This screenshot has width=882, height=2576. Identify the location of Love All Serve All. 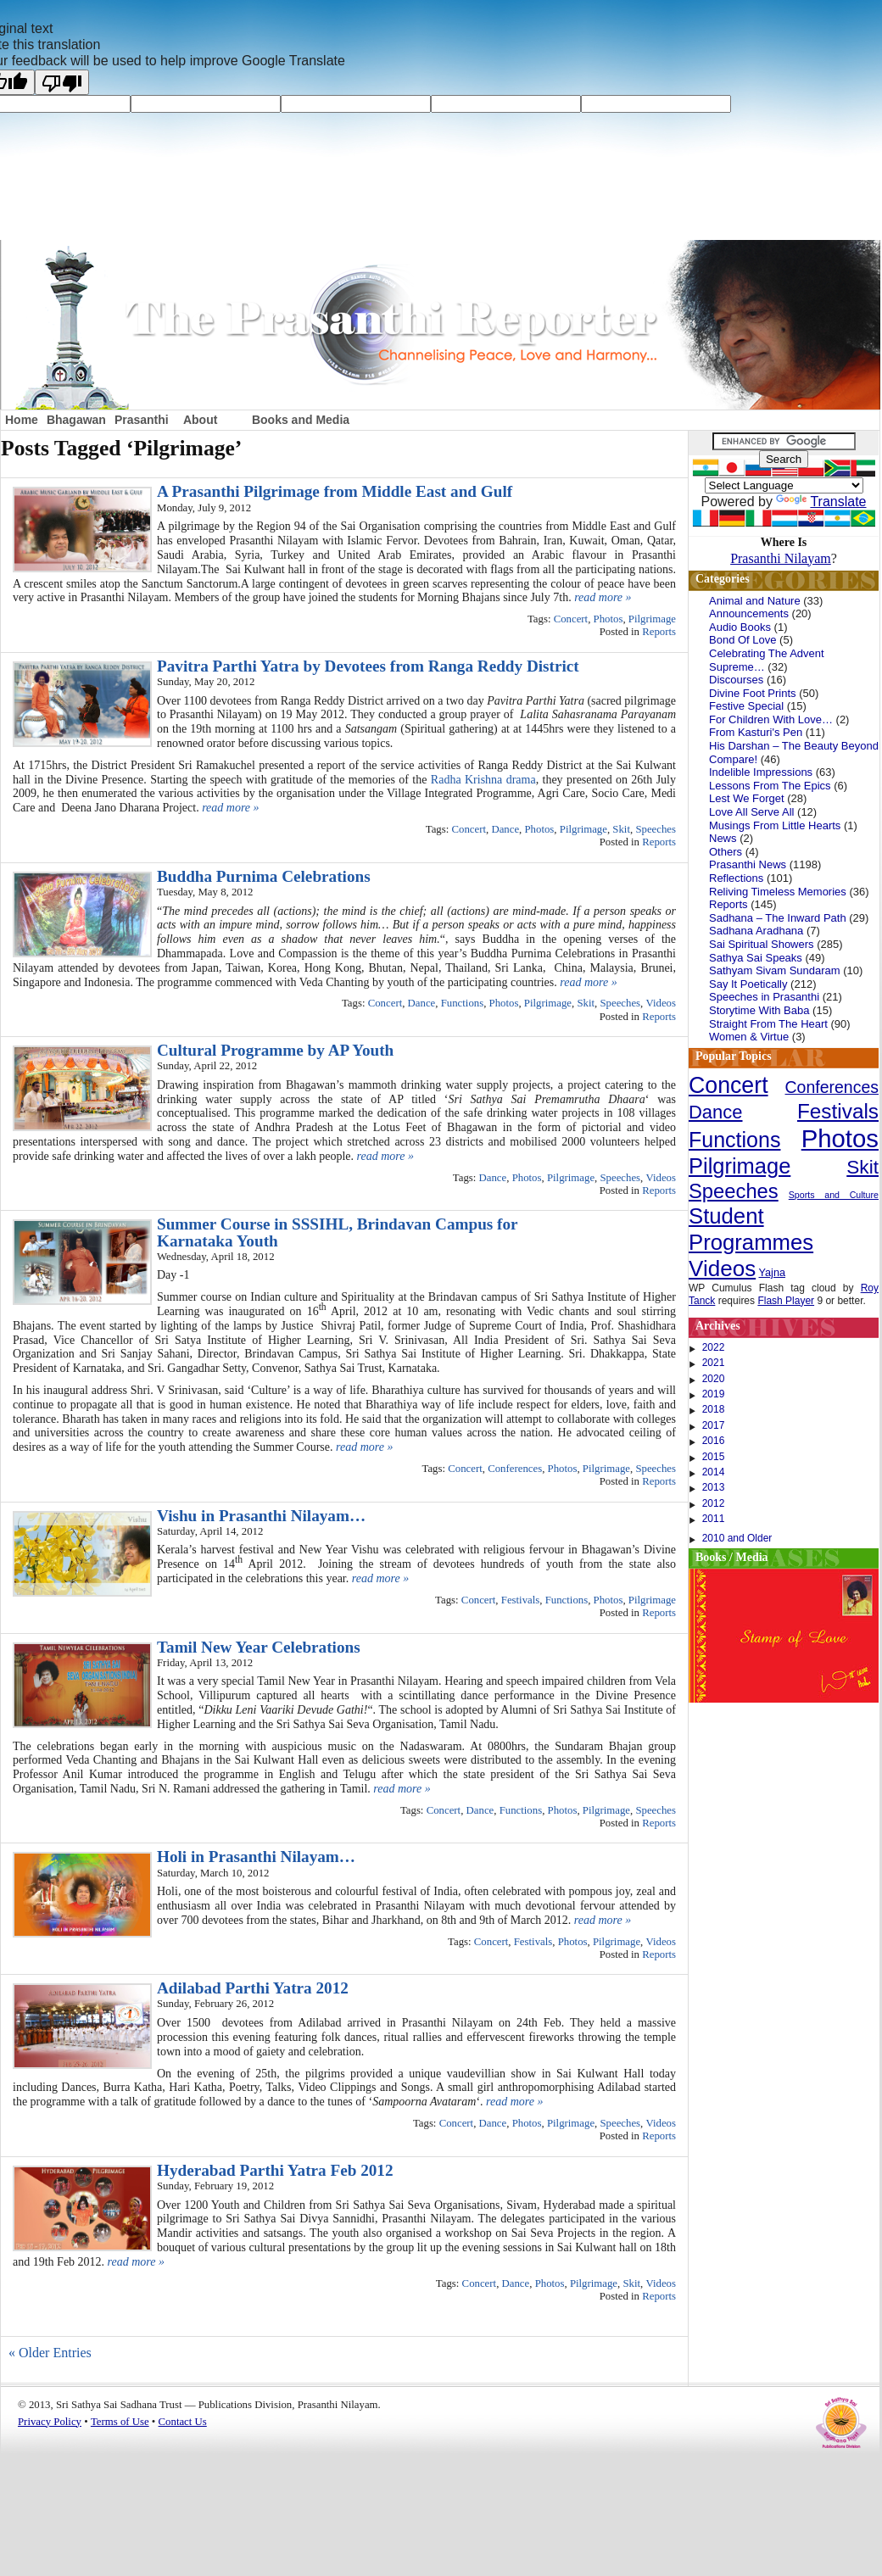
(751, 812).